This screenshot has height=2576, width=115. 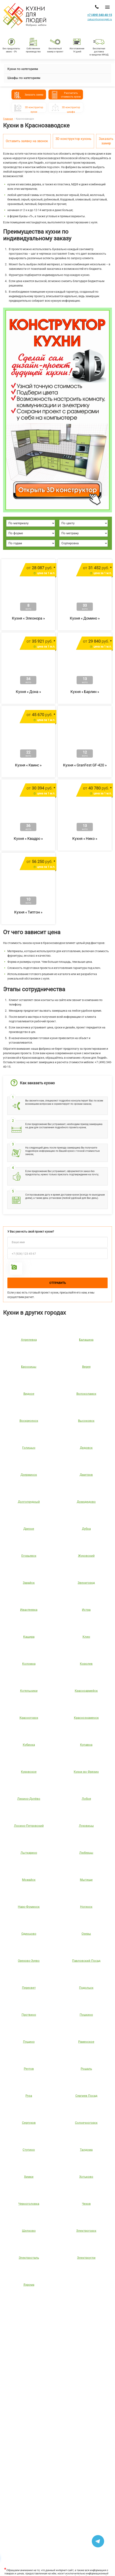 I want to click on Серпухов, so click(x=29, y=2123).